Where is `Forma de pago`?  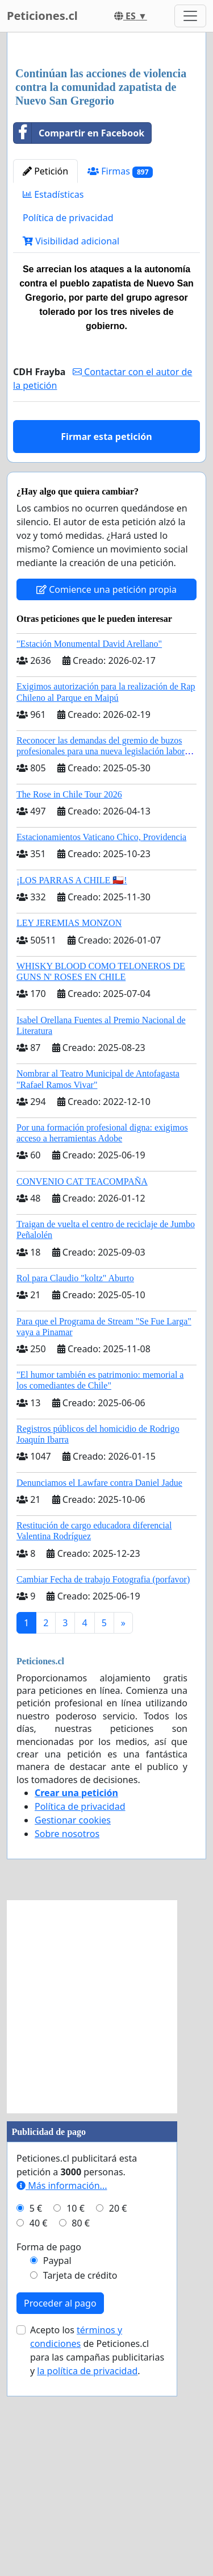 Forma de pago is located at coordinates (48, 2460).